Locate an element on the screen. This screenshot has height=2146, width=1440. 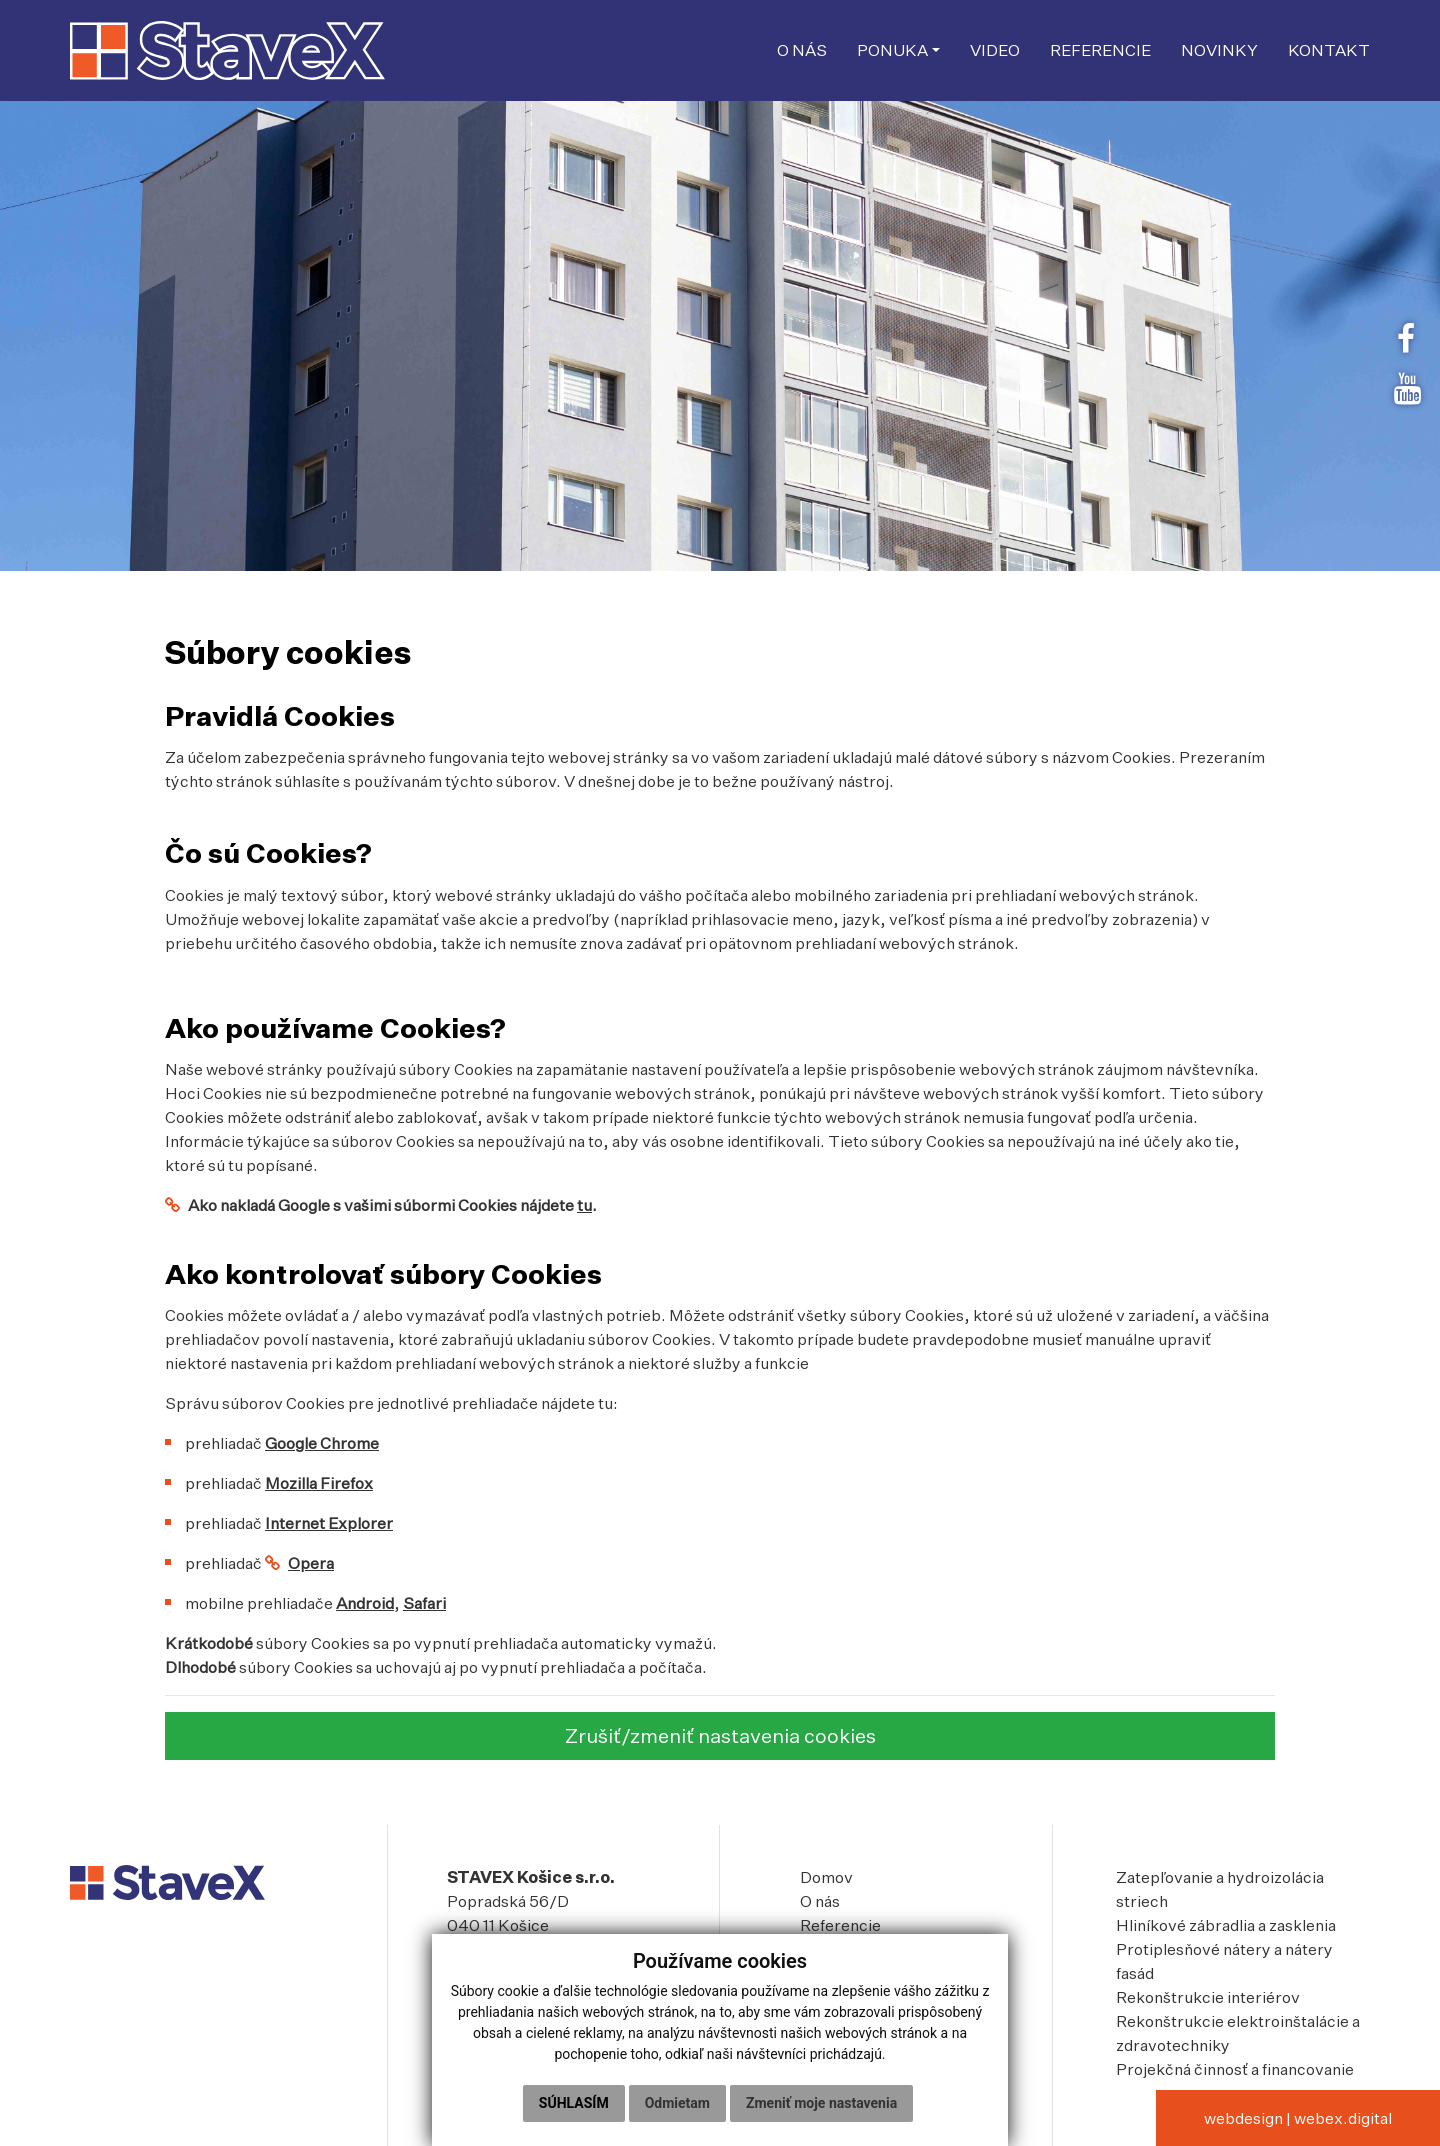
Referencie is located at coordinates (840, 1925).